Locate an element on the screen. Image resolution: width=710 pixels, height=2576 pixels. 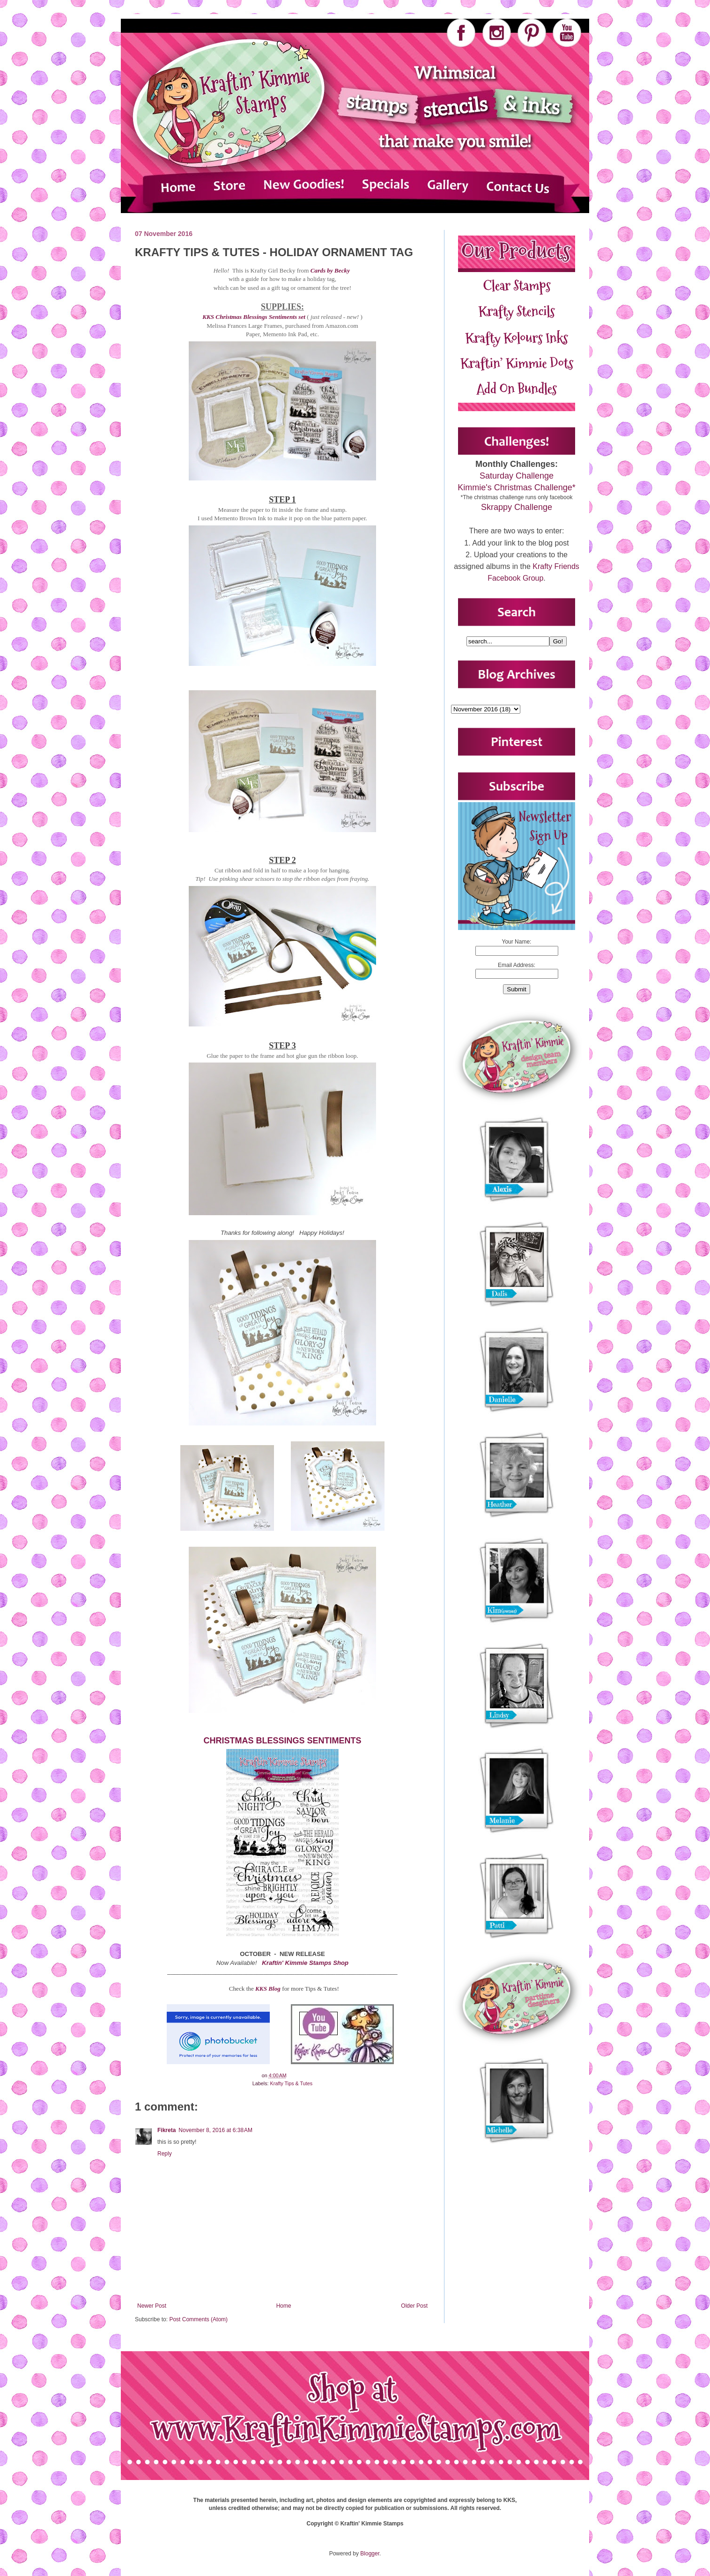
Skrappy Challenge is located at coordinates (516, 507).